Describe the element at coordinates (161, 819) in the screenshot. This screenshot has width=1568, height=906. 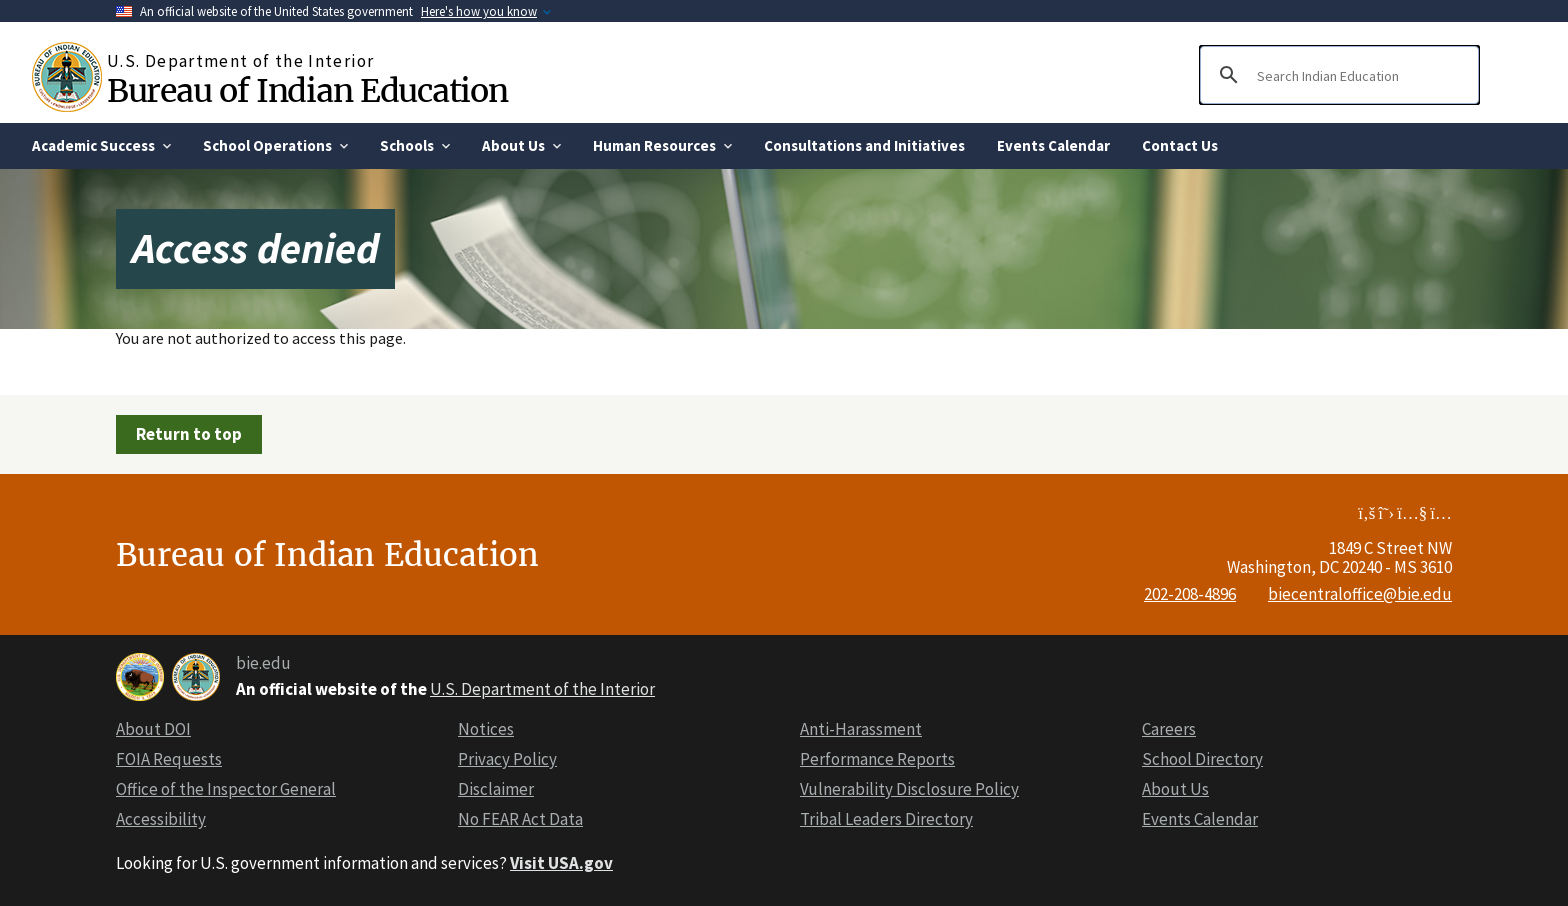
I see `Accessibility` at that location.